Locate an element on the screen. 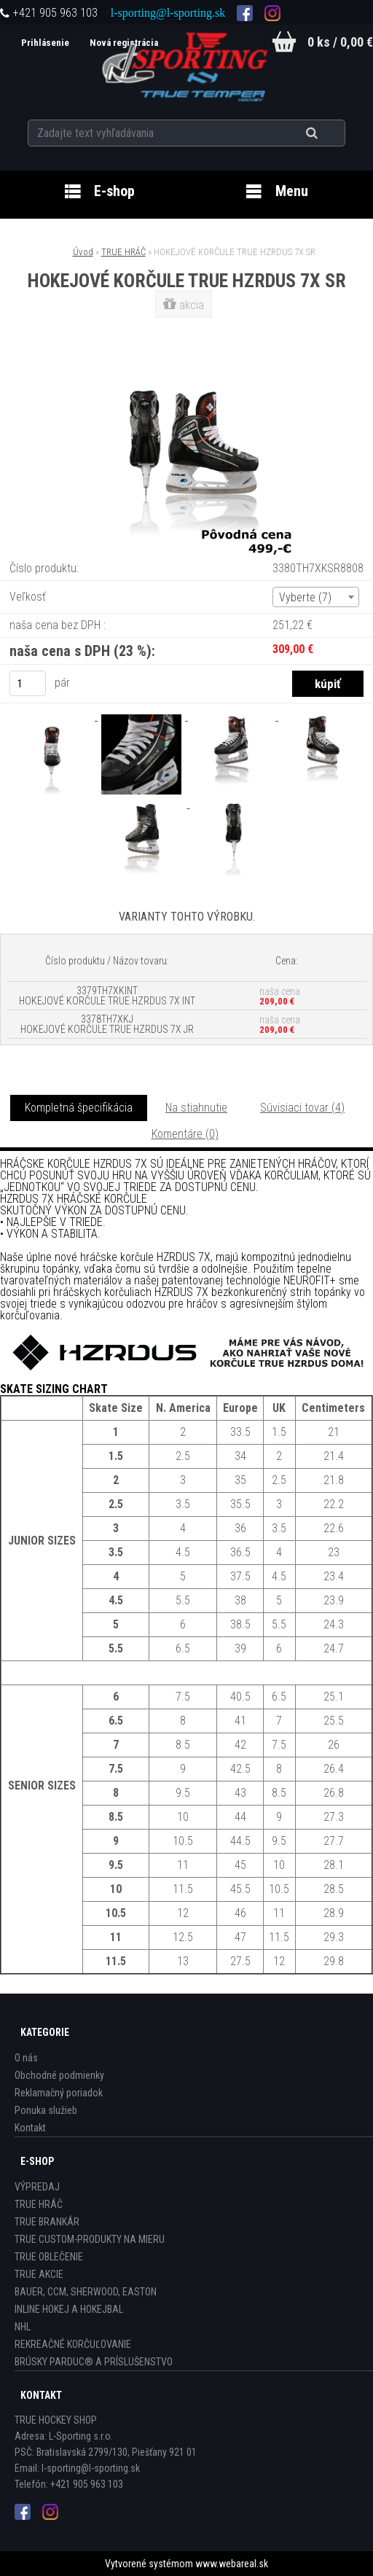  Úvod is located at coordinates (83, 251).